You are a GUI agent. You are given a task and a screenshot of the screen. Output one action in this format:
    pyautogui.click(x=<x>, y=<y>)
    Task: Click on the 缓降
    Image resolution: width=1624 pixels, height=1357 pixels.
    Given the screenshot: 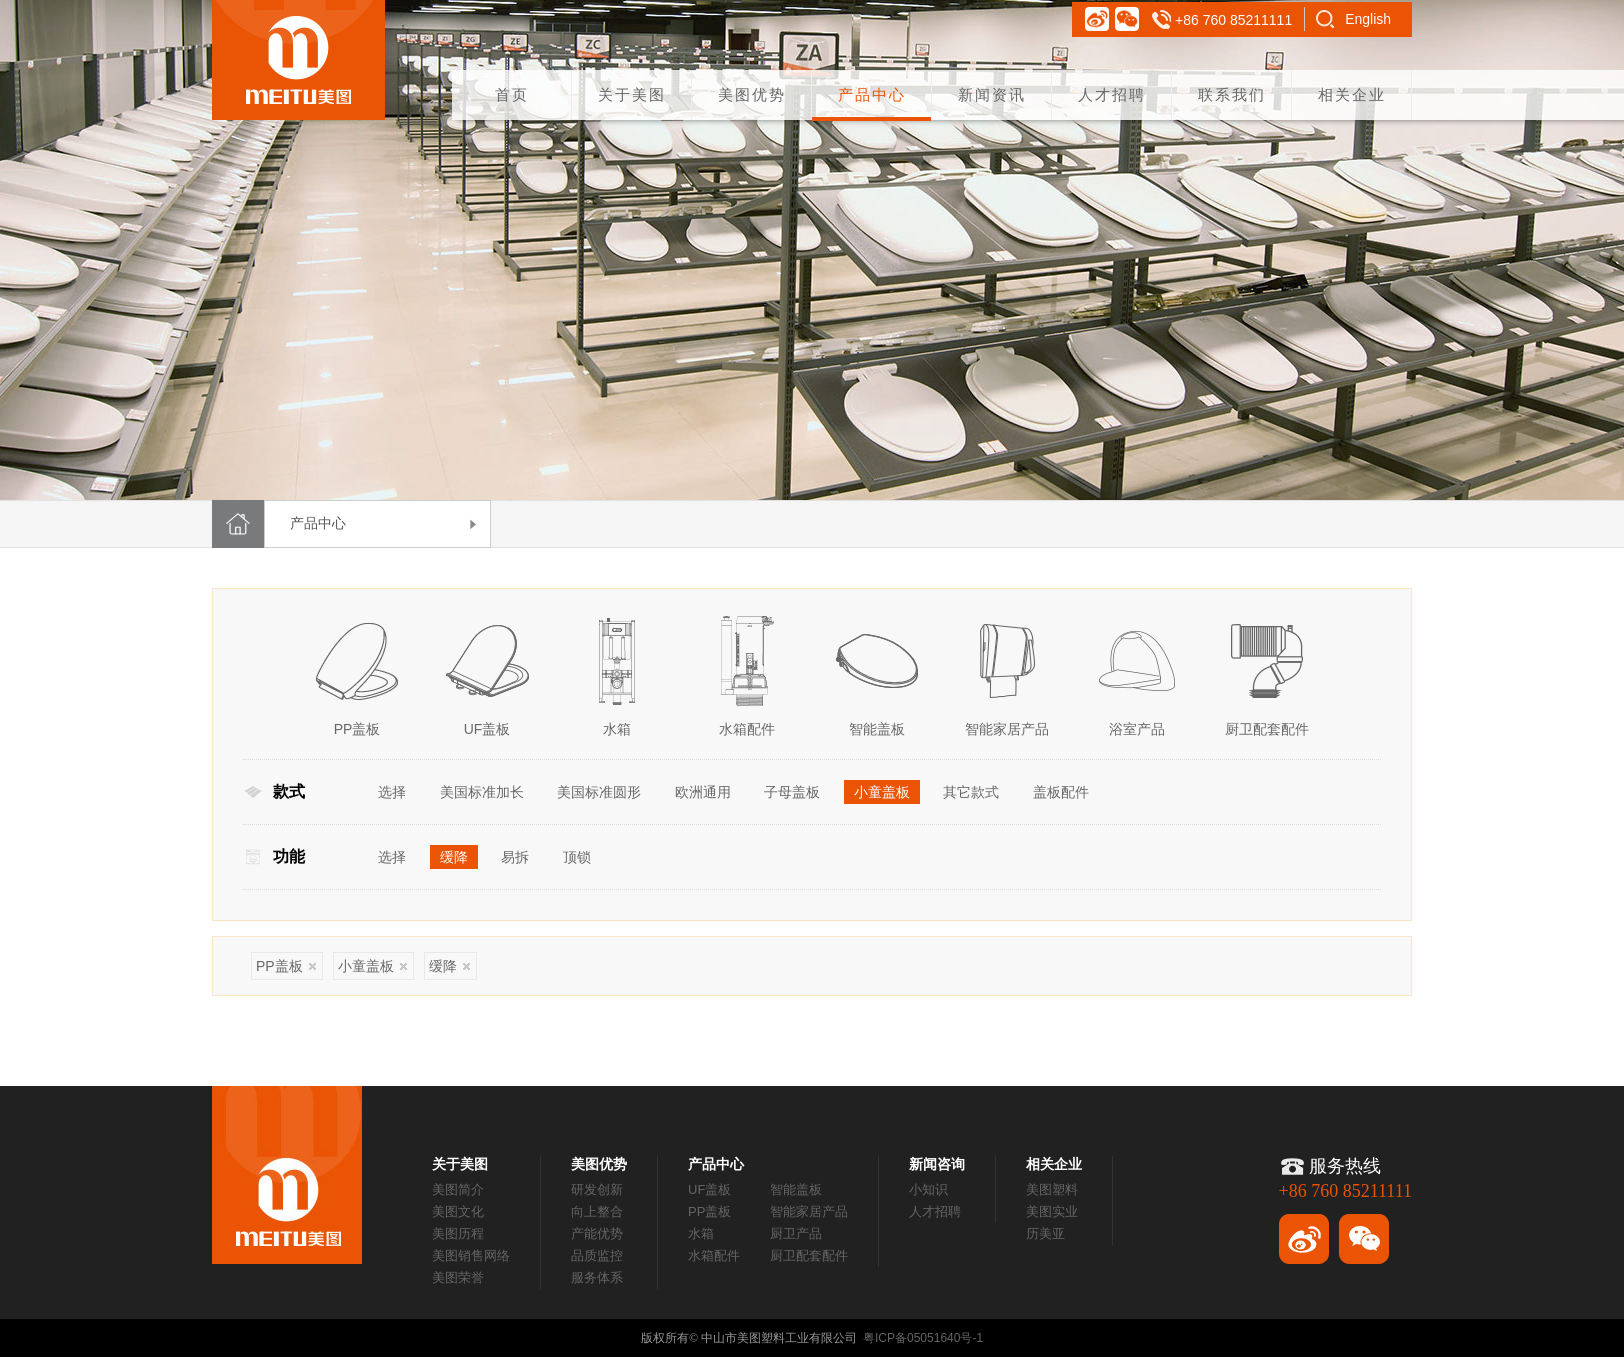 What is the action you would take?
    pyautogui.click(x=454, y=857)
    